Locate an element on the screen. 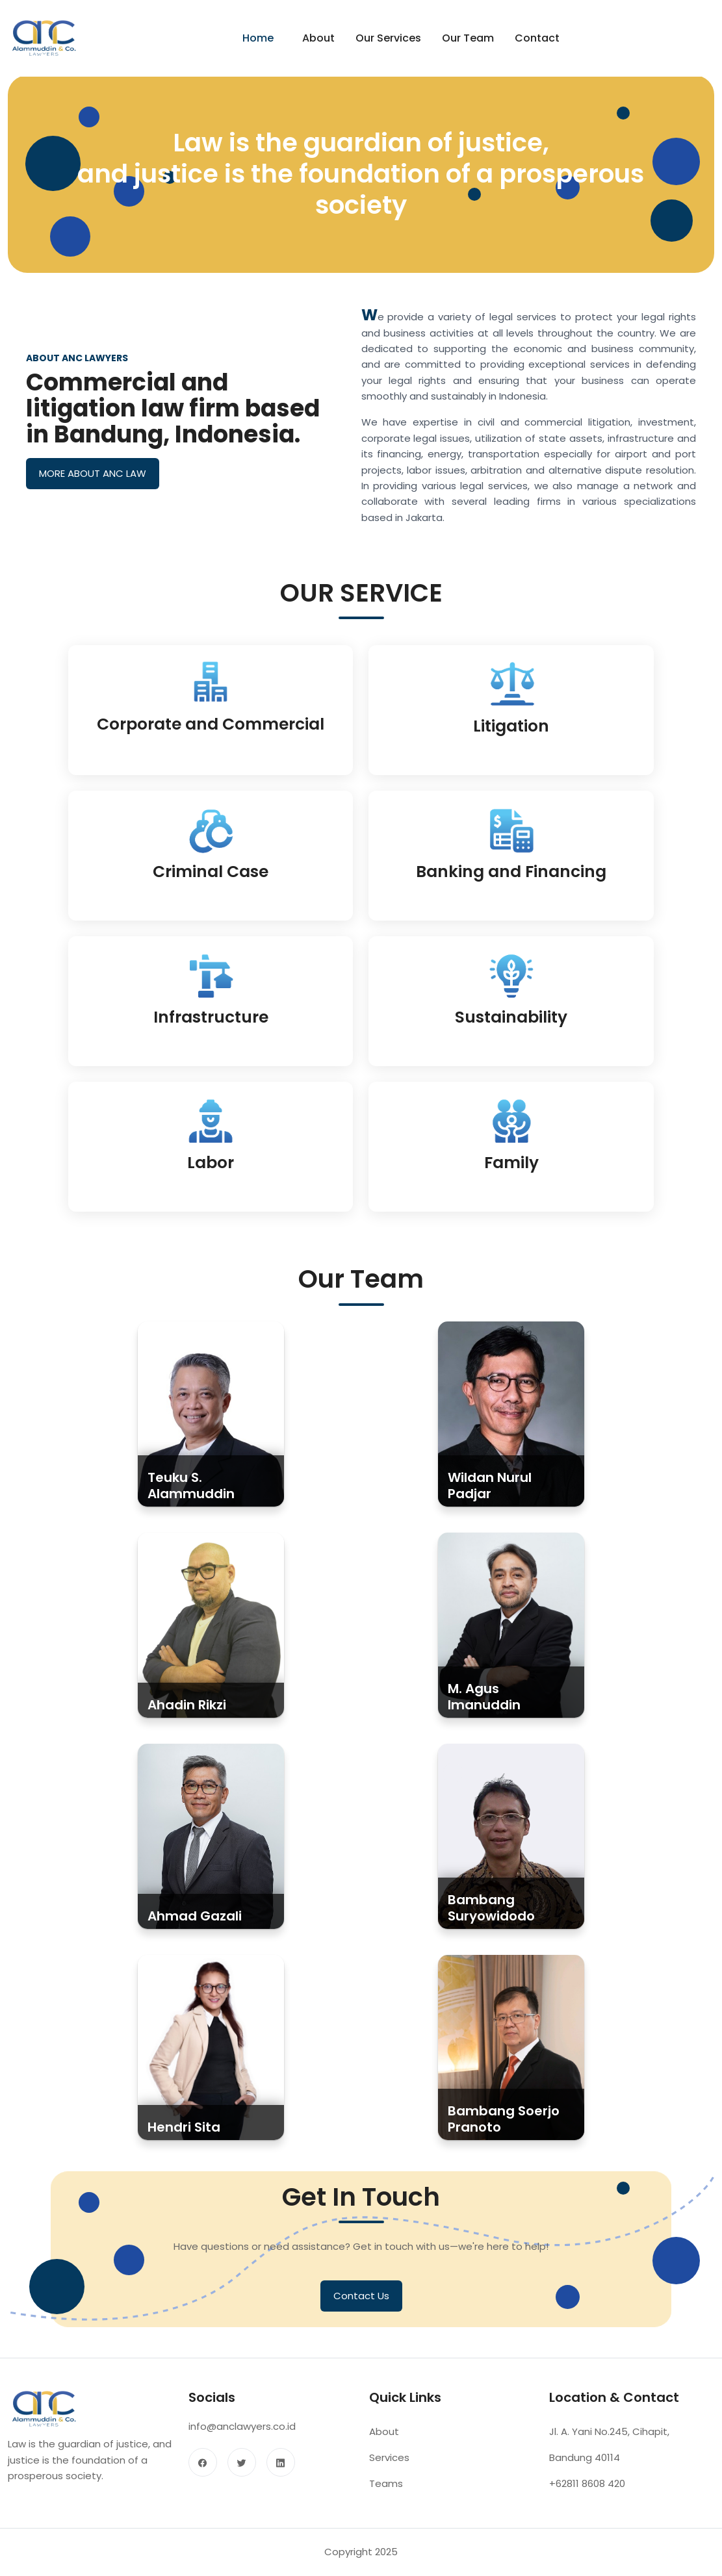 The width and height of the screenshot is (722, 2576). Services is located at coordinates (389, 2472).